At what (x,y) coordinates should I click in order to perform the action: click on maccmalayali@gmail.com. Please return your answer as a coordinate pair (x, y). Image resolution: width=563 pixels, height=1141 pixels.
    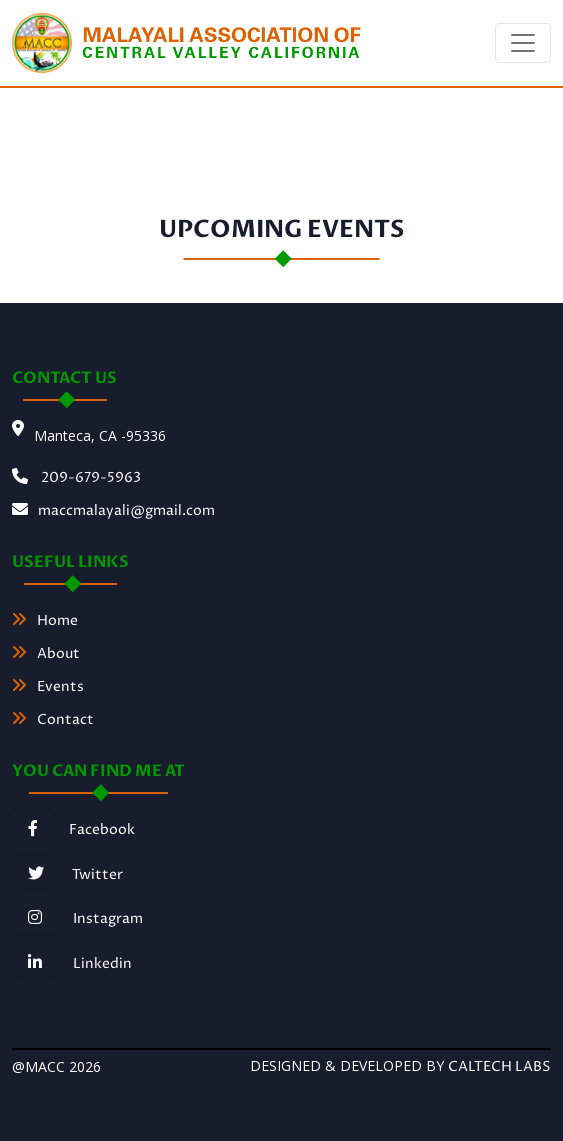
    Looking at the image, I should click on (113, 510).